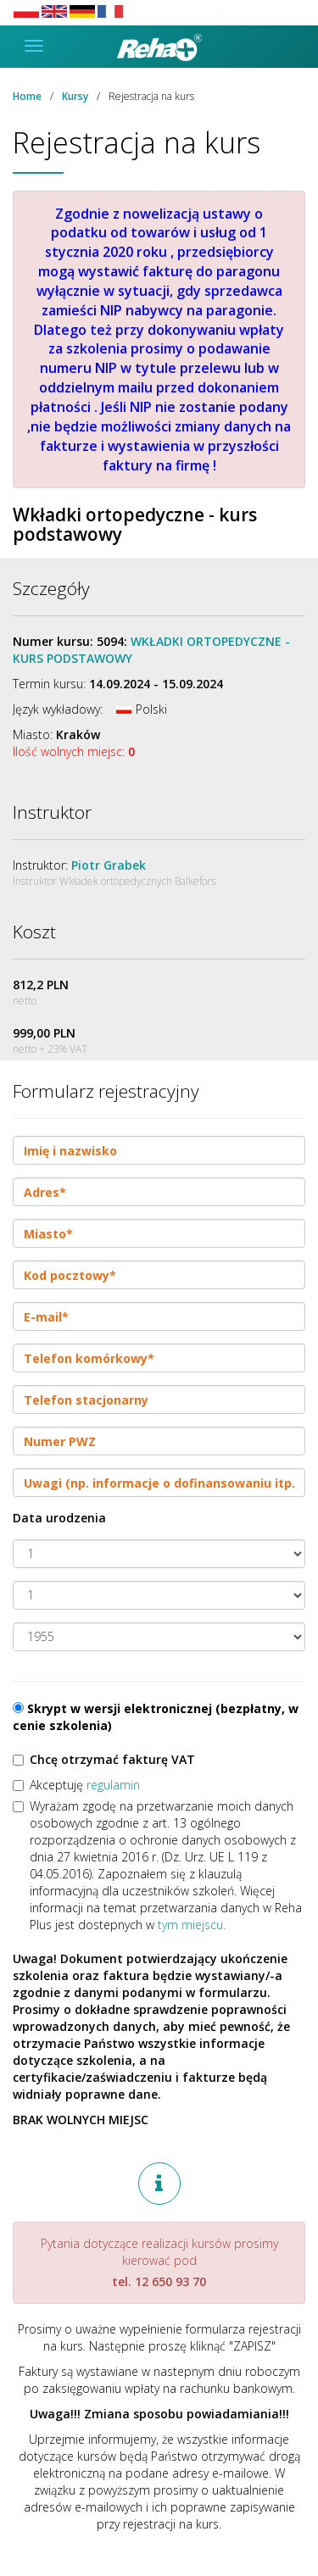 This screenshot has height=2576, width=318. What do you see at coordinates (76, 1785) in the screenshot?
I see `Akceptuję` at bounding box center [76, 1785].